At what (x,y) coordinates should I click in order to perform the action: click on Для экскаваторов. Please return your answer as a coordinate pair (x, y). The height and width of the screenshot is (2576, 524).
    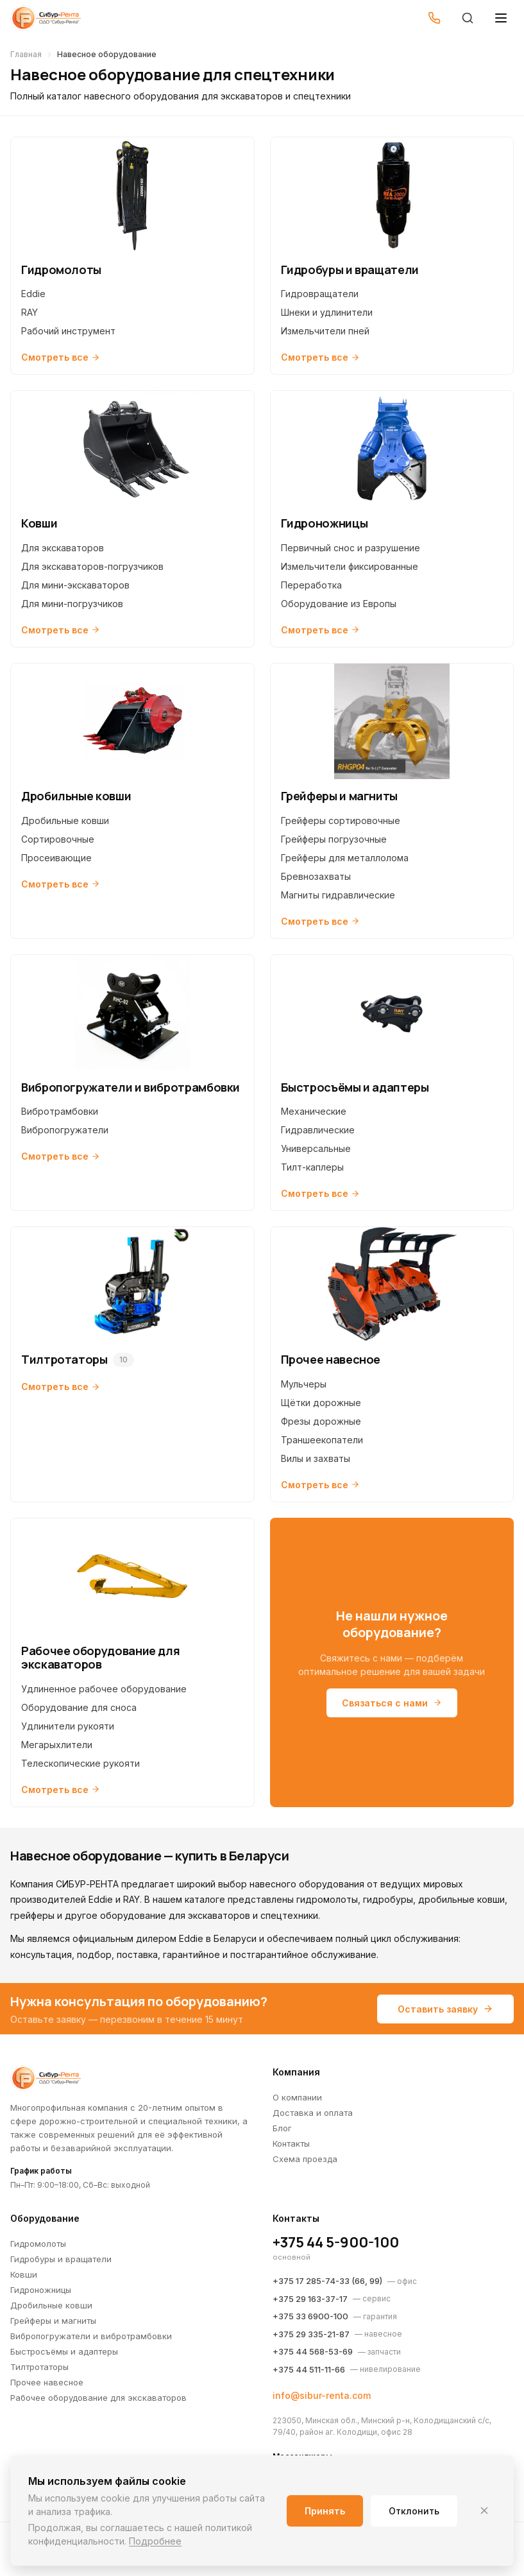
    Looking at the image, I should click on (62, 547).